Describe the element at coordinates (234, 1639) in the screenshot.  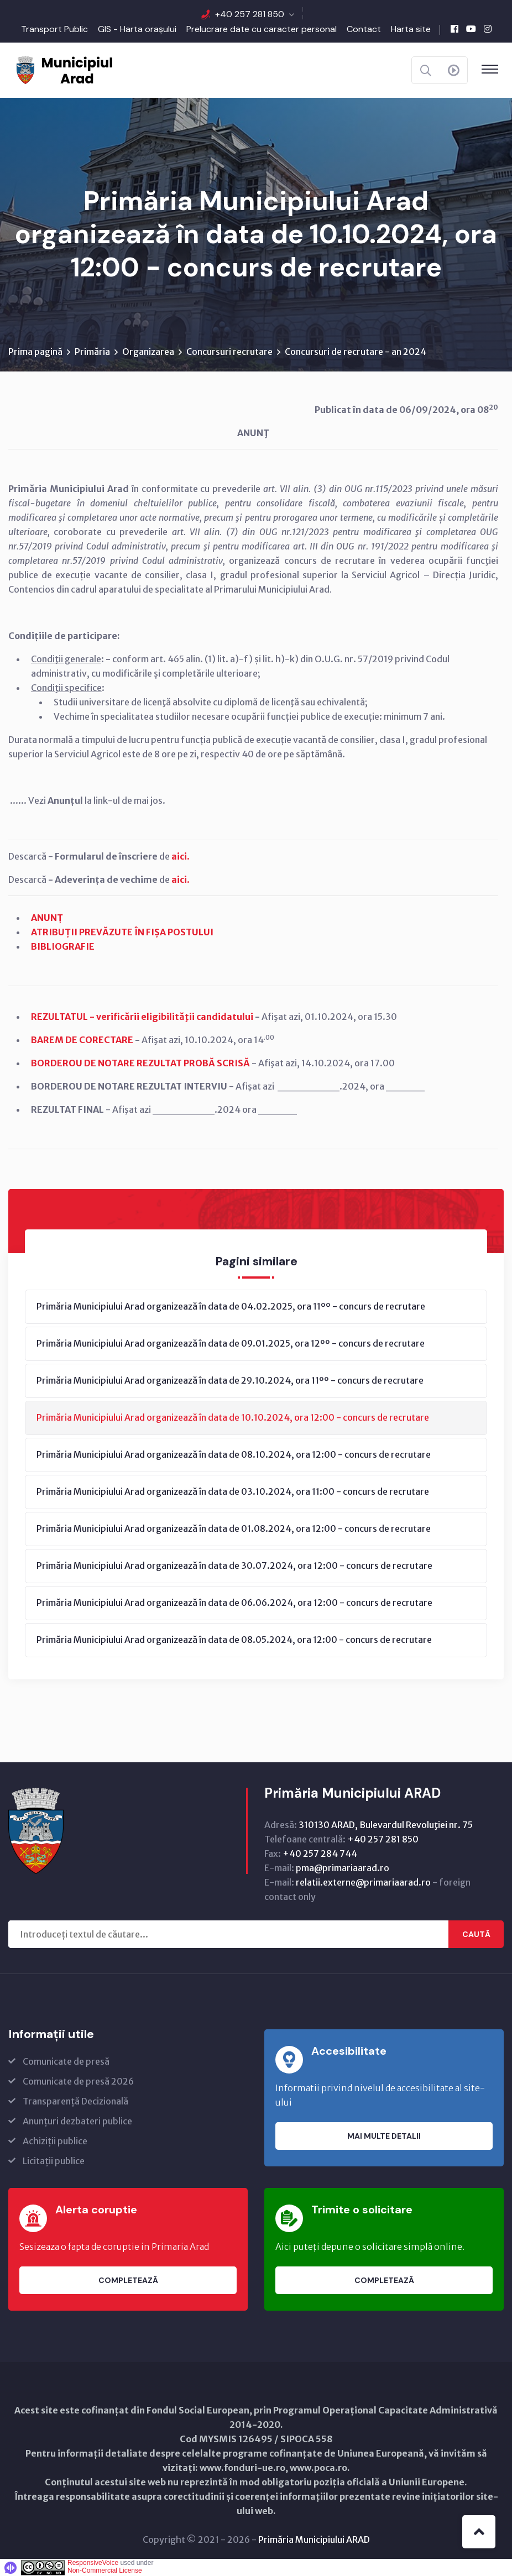
I see `Primăria Municipiului Arad organizează în data de 08.05.2024, ora 12:00 - concurs de recrutare` at that location.